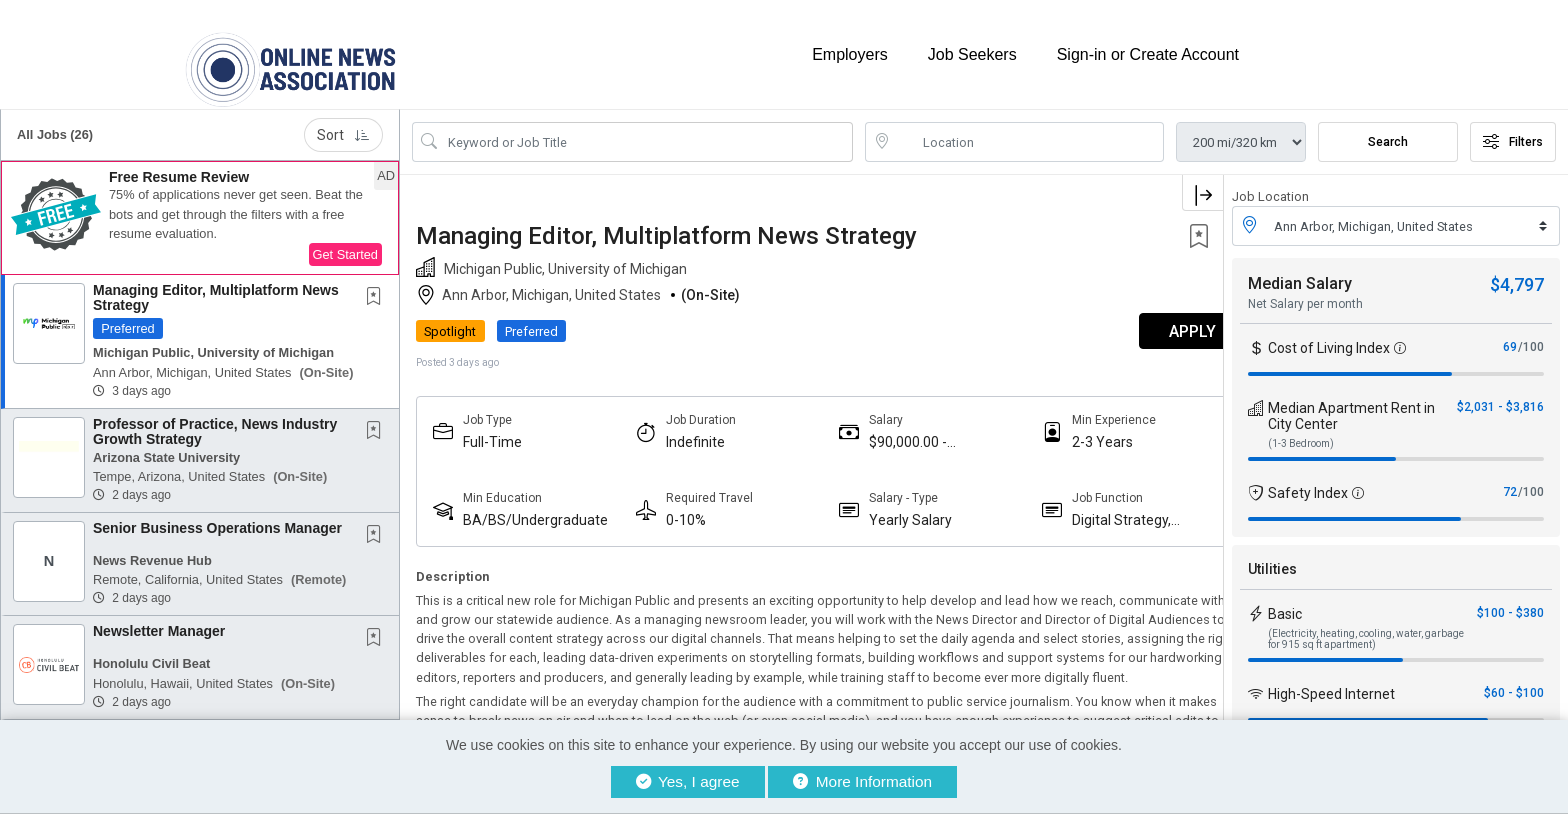  Describe the element at coordinates (1510, 338) in the screenshot. I see `69` at that location.